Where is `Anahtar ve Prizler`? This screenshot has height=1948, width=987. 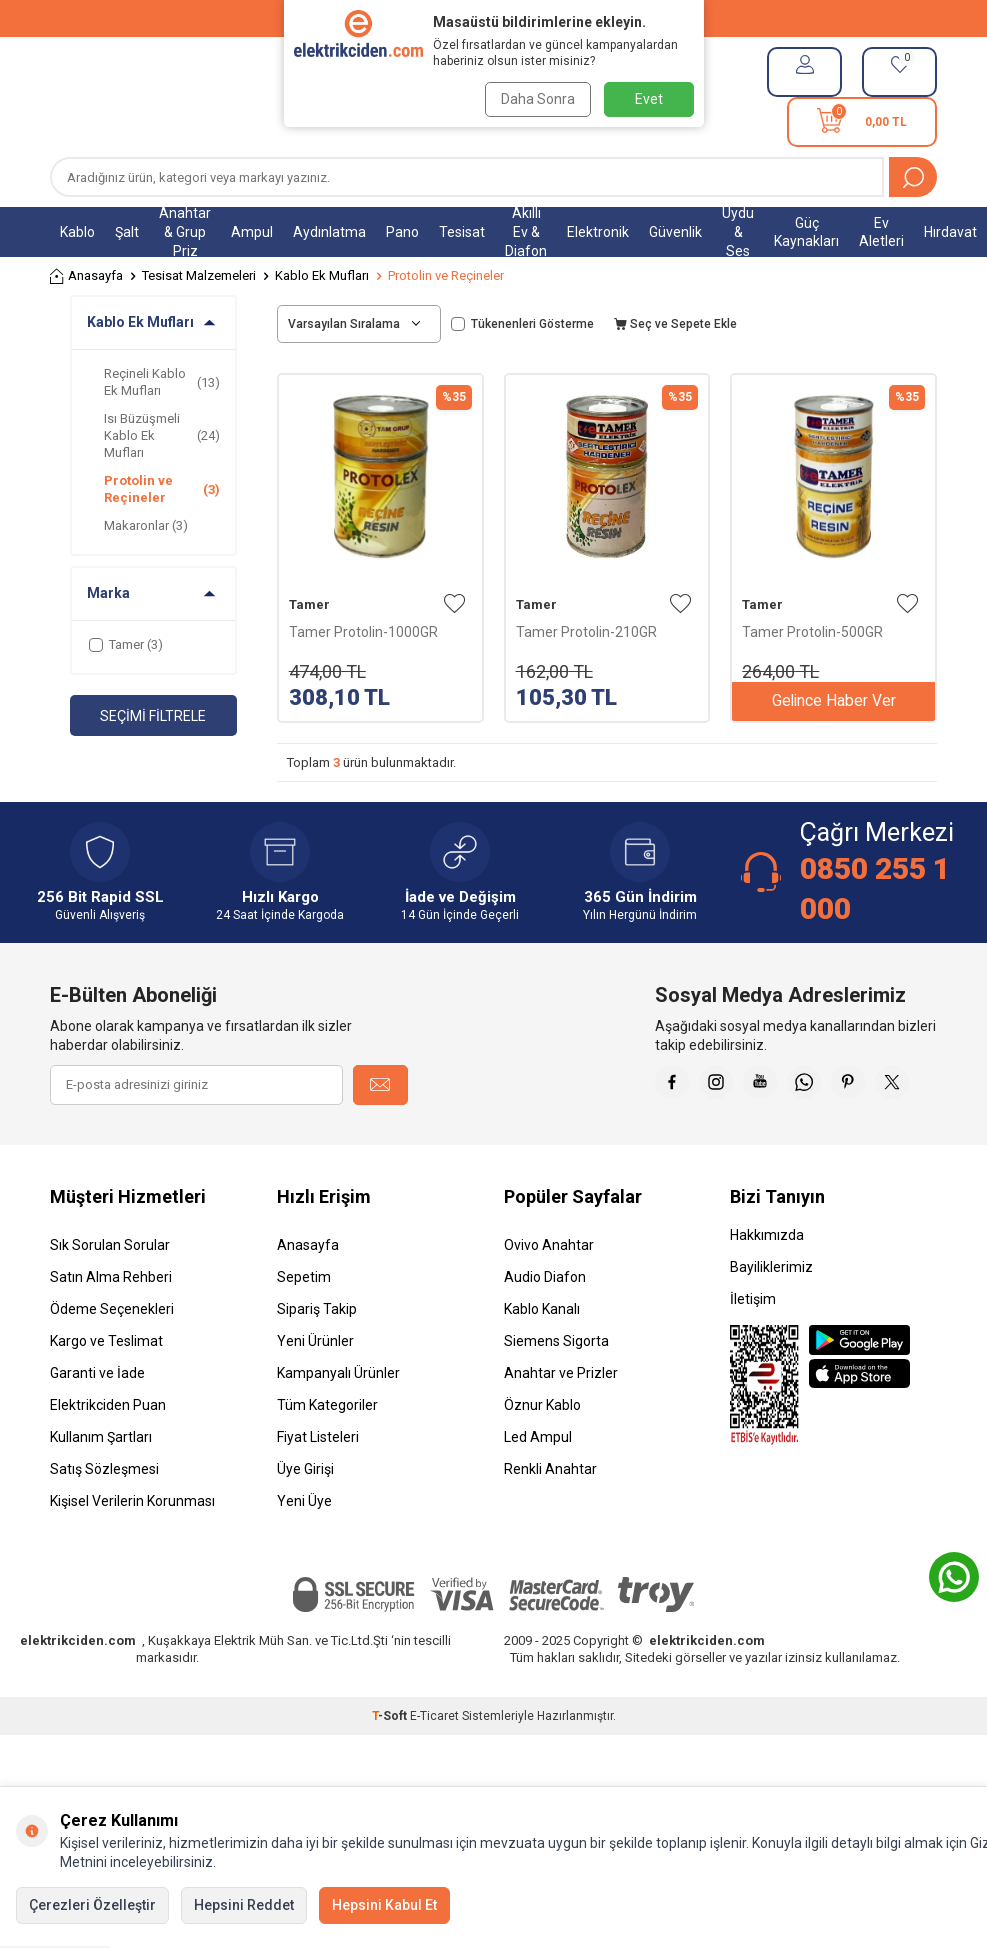
Anahtar ve Prizler is located at coordinates (561, 1423).